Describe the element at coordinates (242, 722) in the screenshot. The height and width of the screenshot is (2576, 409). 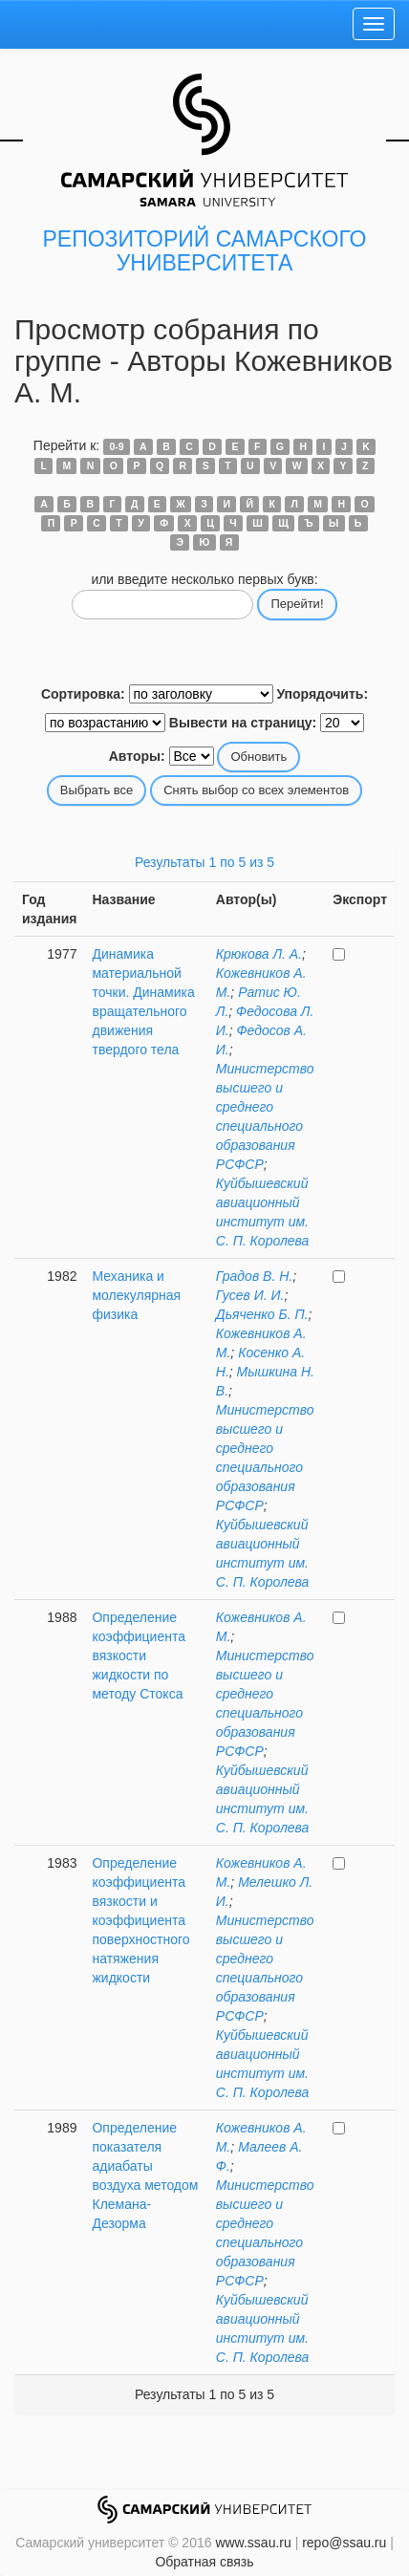
I see `Вывести на страницу:` at that location.